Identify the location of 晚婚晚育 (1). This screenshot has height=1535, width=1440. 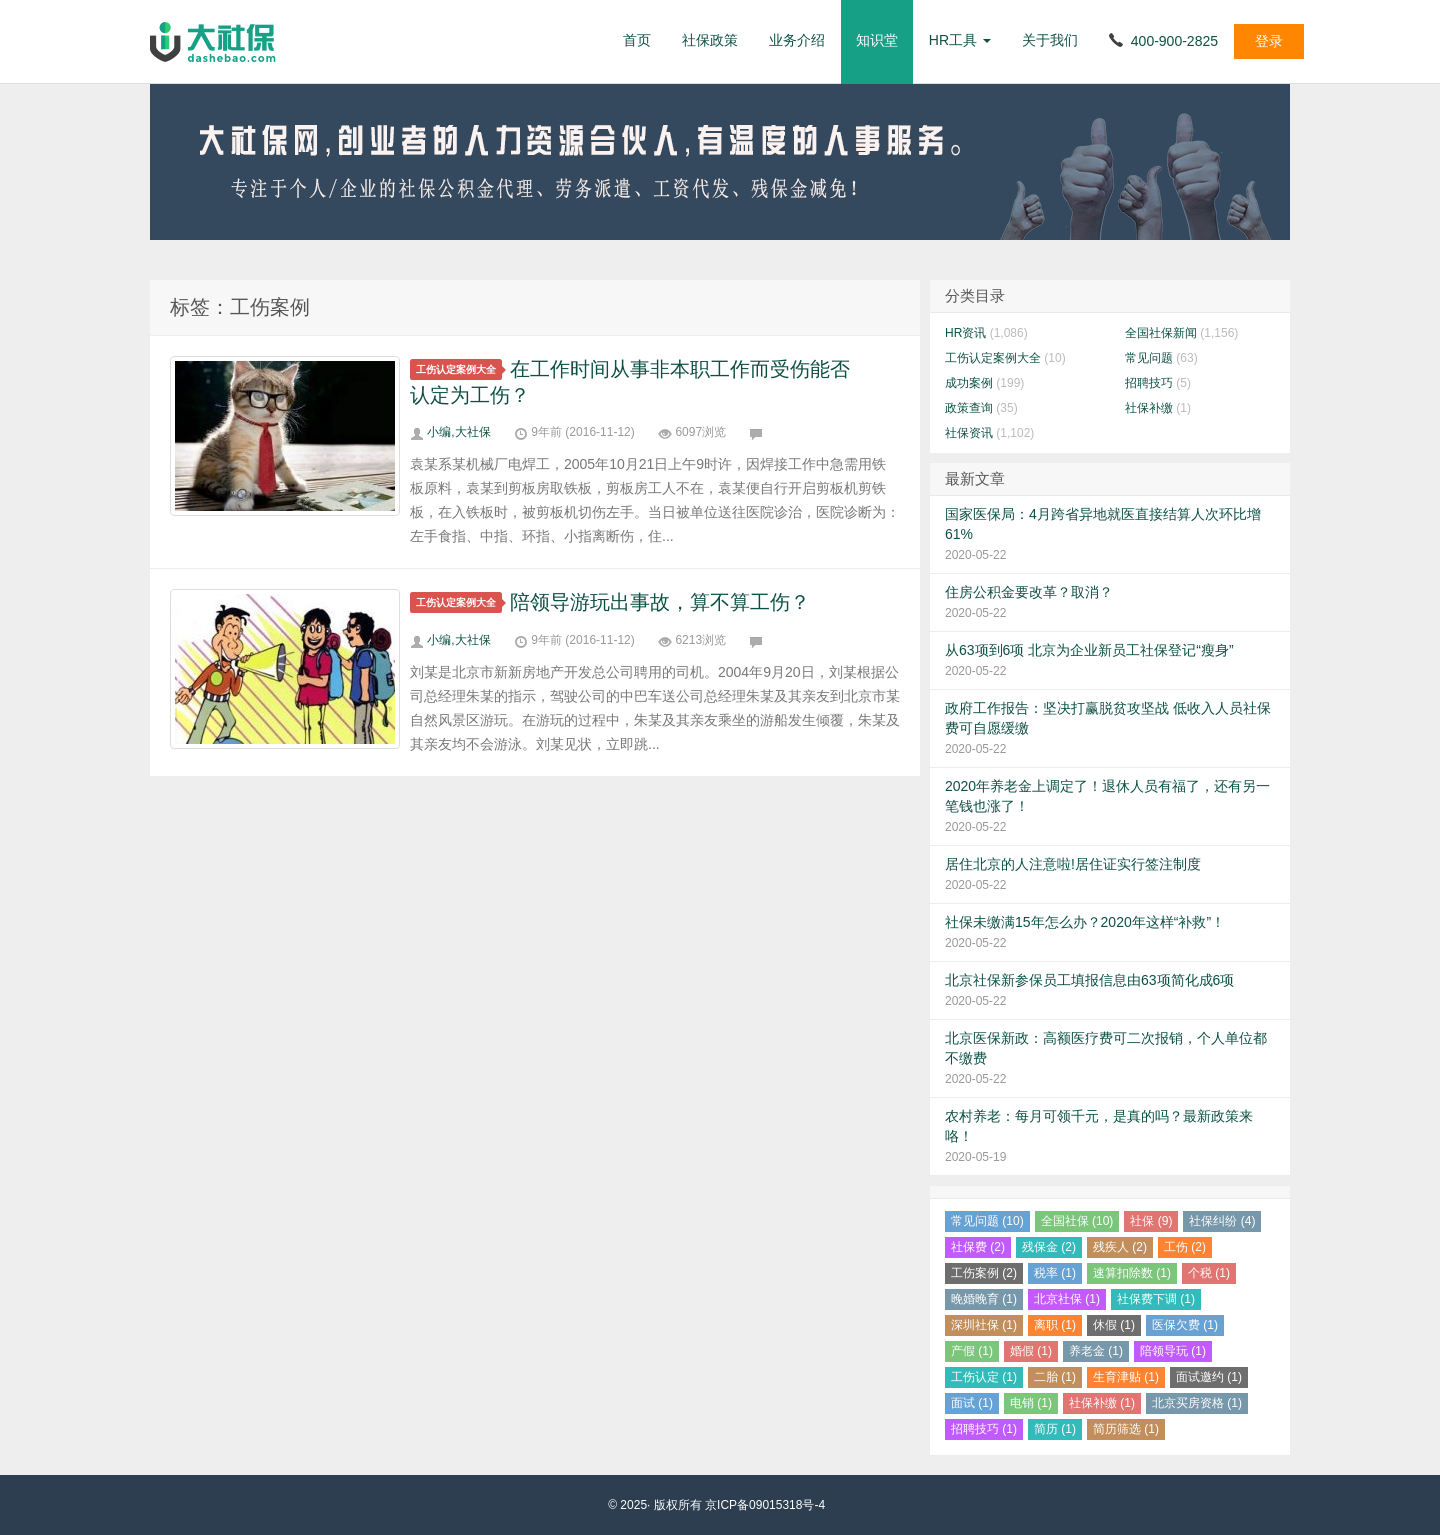
(984, 1299).